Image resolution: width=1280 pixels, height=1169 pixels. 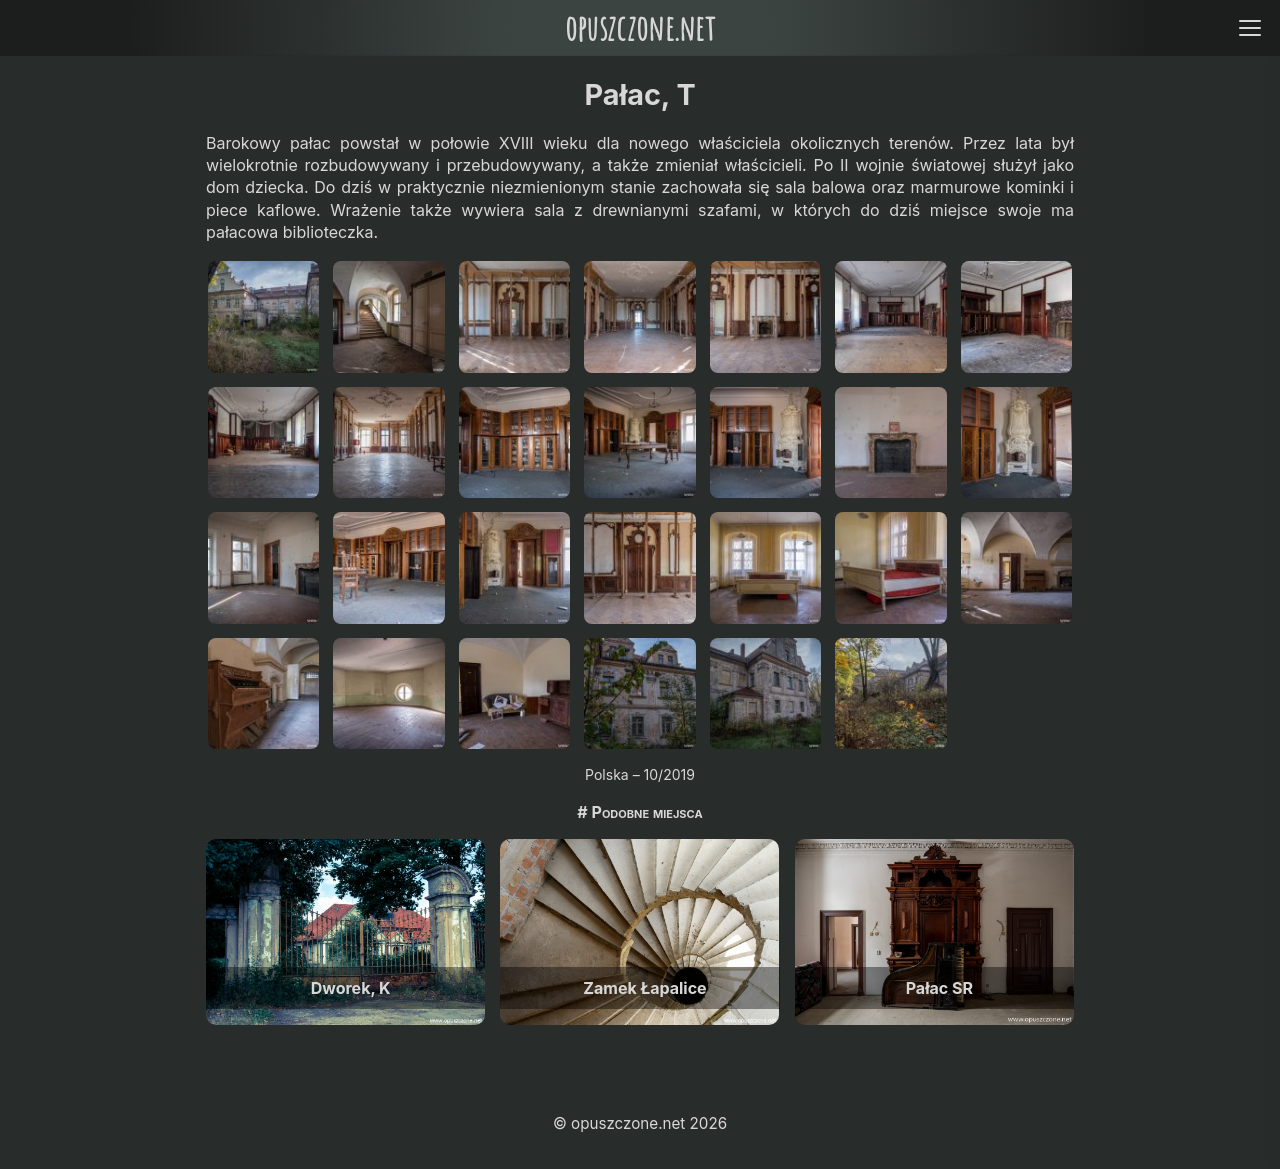 I want to click on [Open menu], so click(x=1249, y=27).